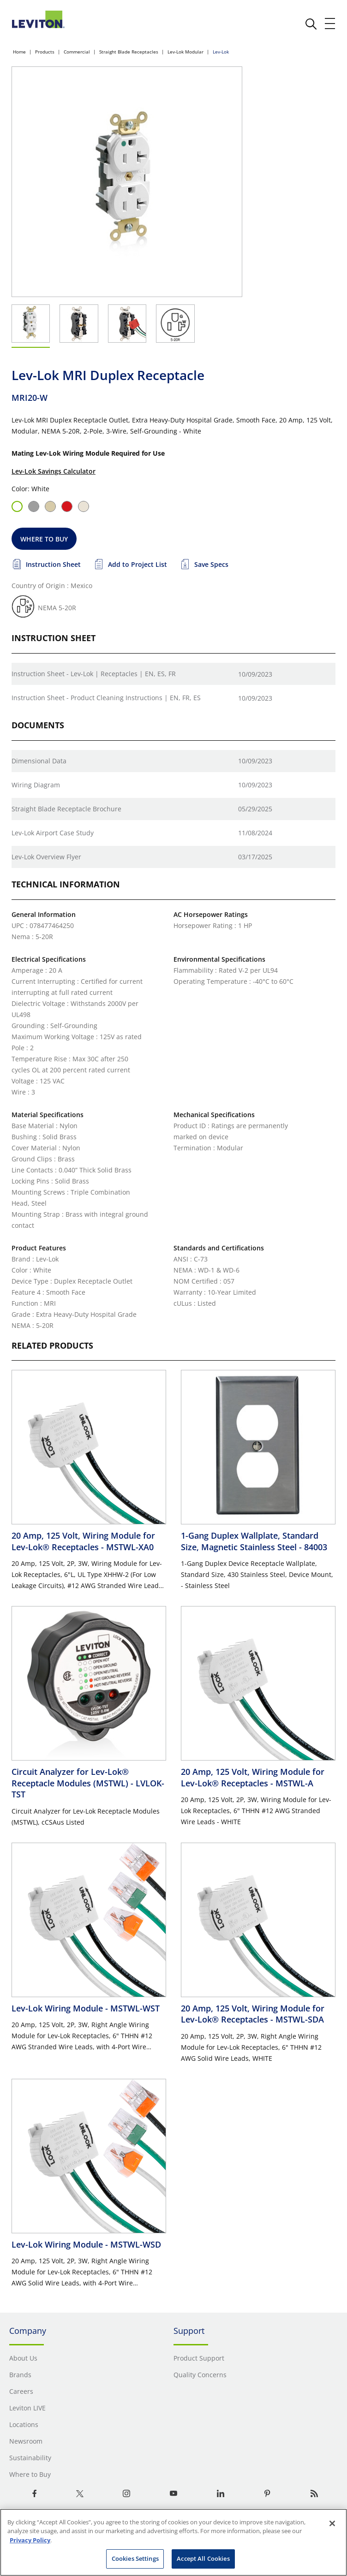 The height and width of the screenshot is (2576, 347). What do you see at coordinates (83, 1541) in the screenshot?
I see `20 Amp, 125 Volt, Wiring Module for Lev-Lok® Receptacles` at bounding box center [83, 1541].